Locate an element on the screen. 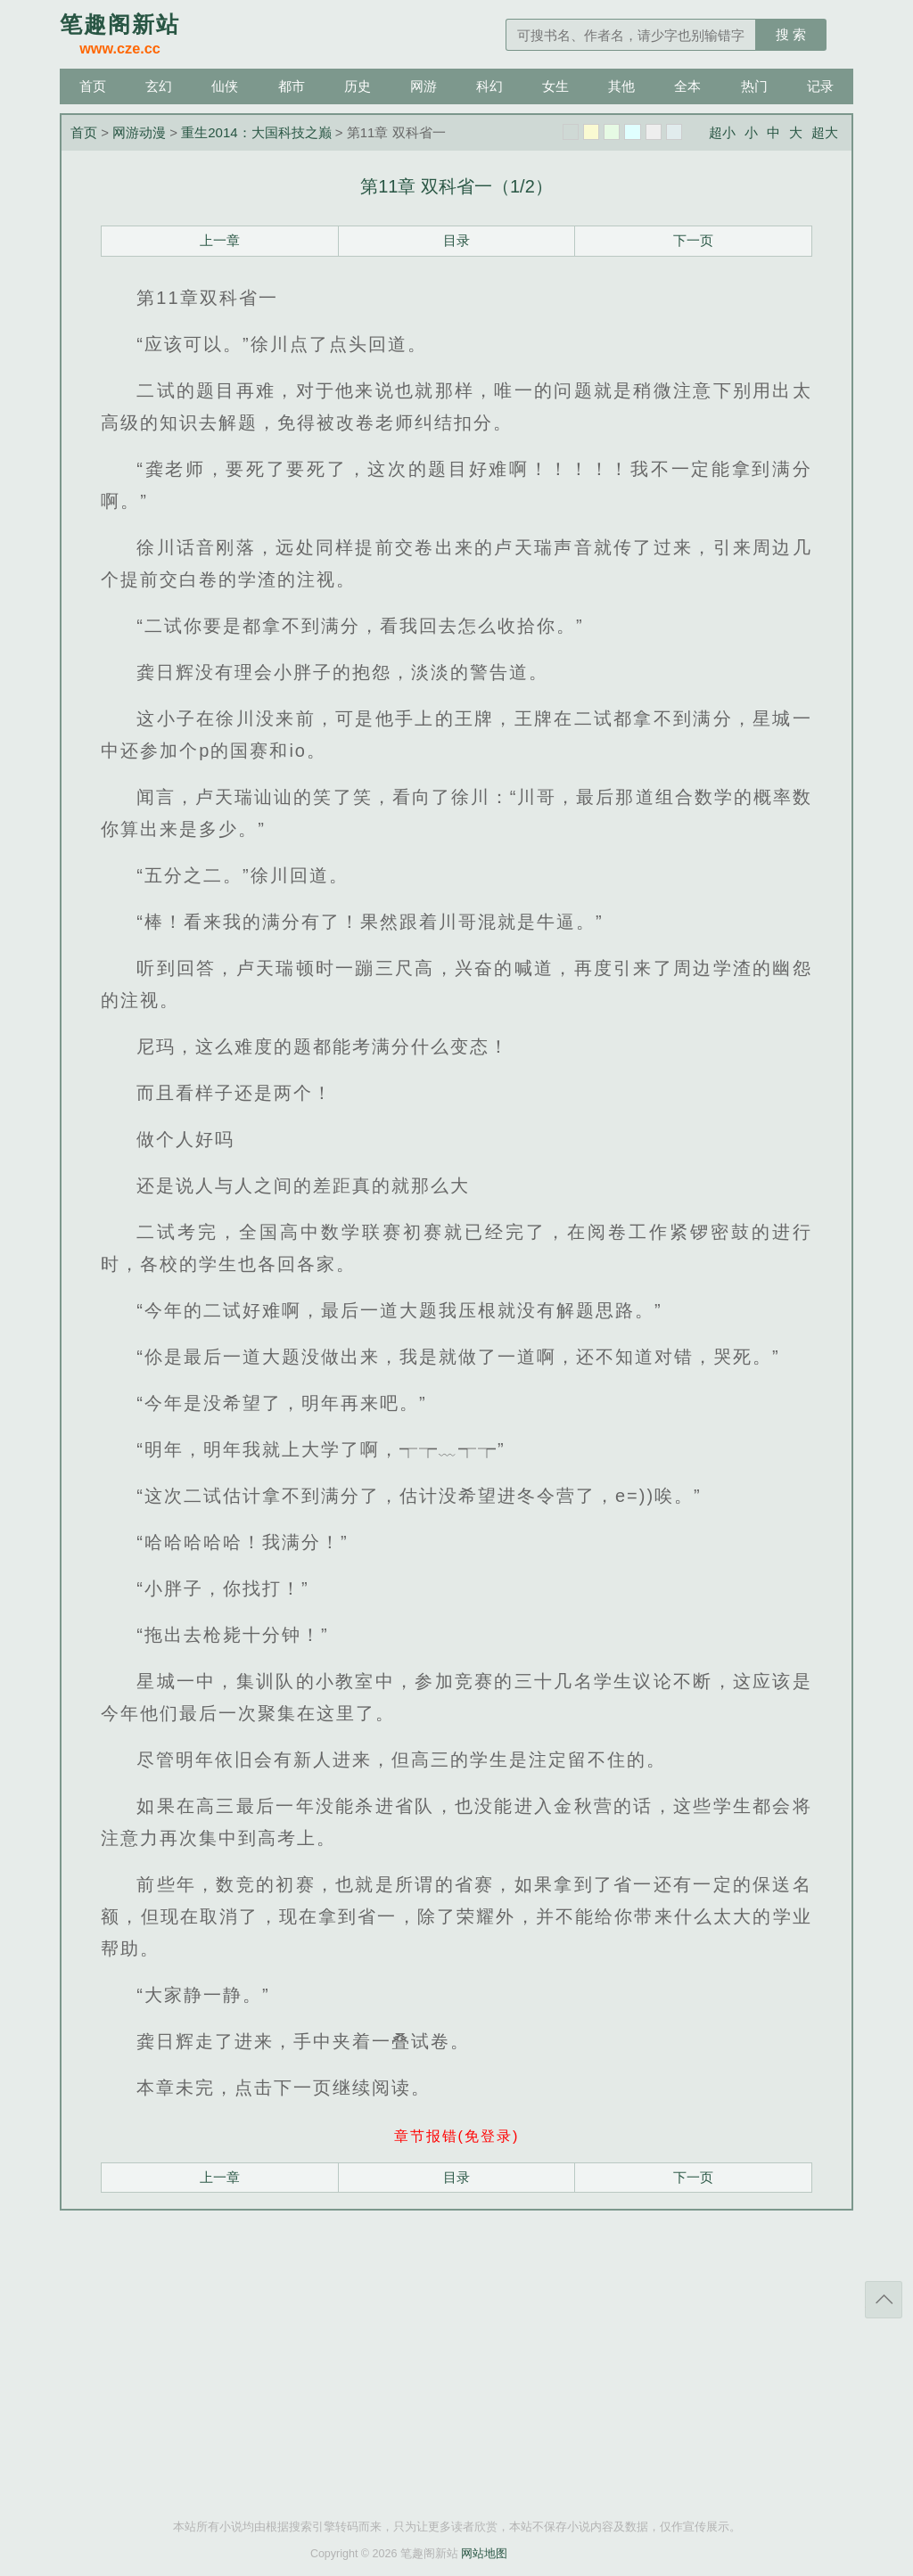 The width and height of the screenshot is (913, 2576). 全本 is located at coordinates (687, 86).